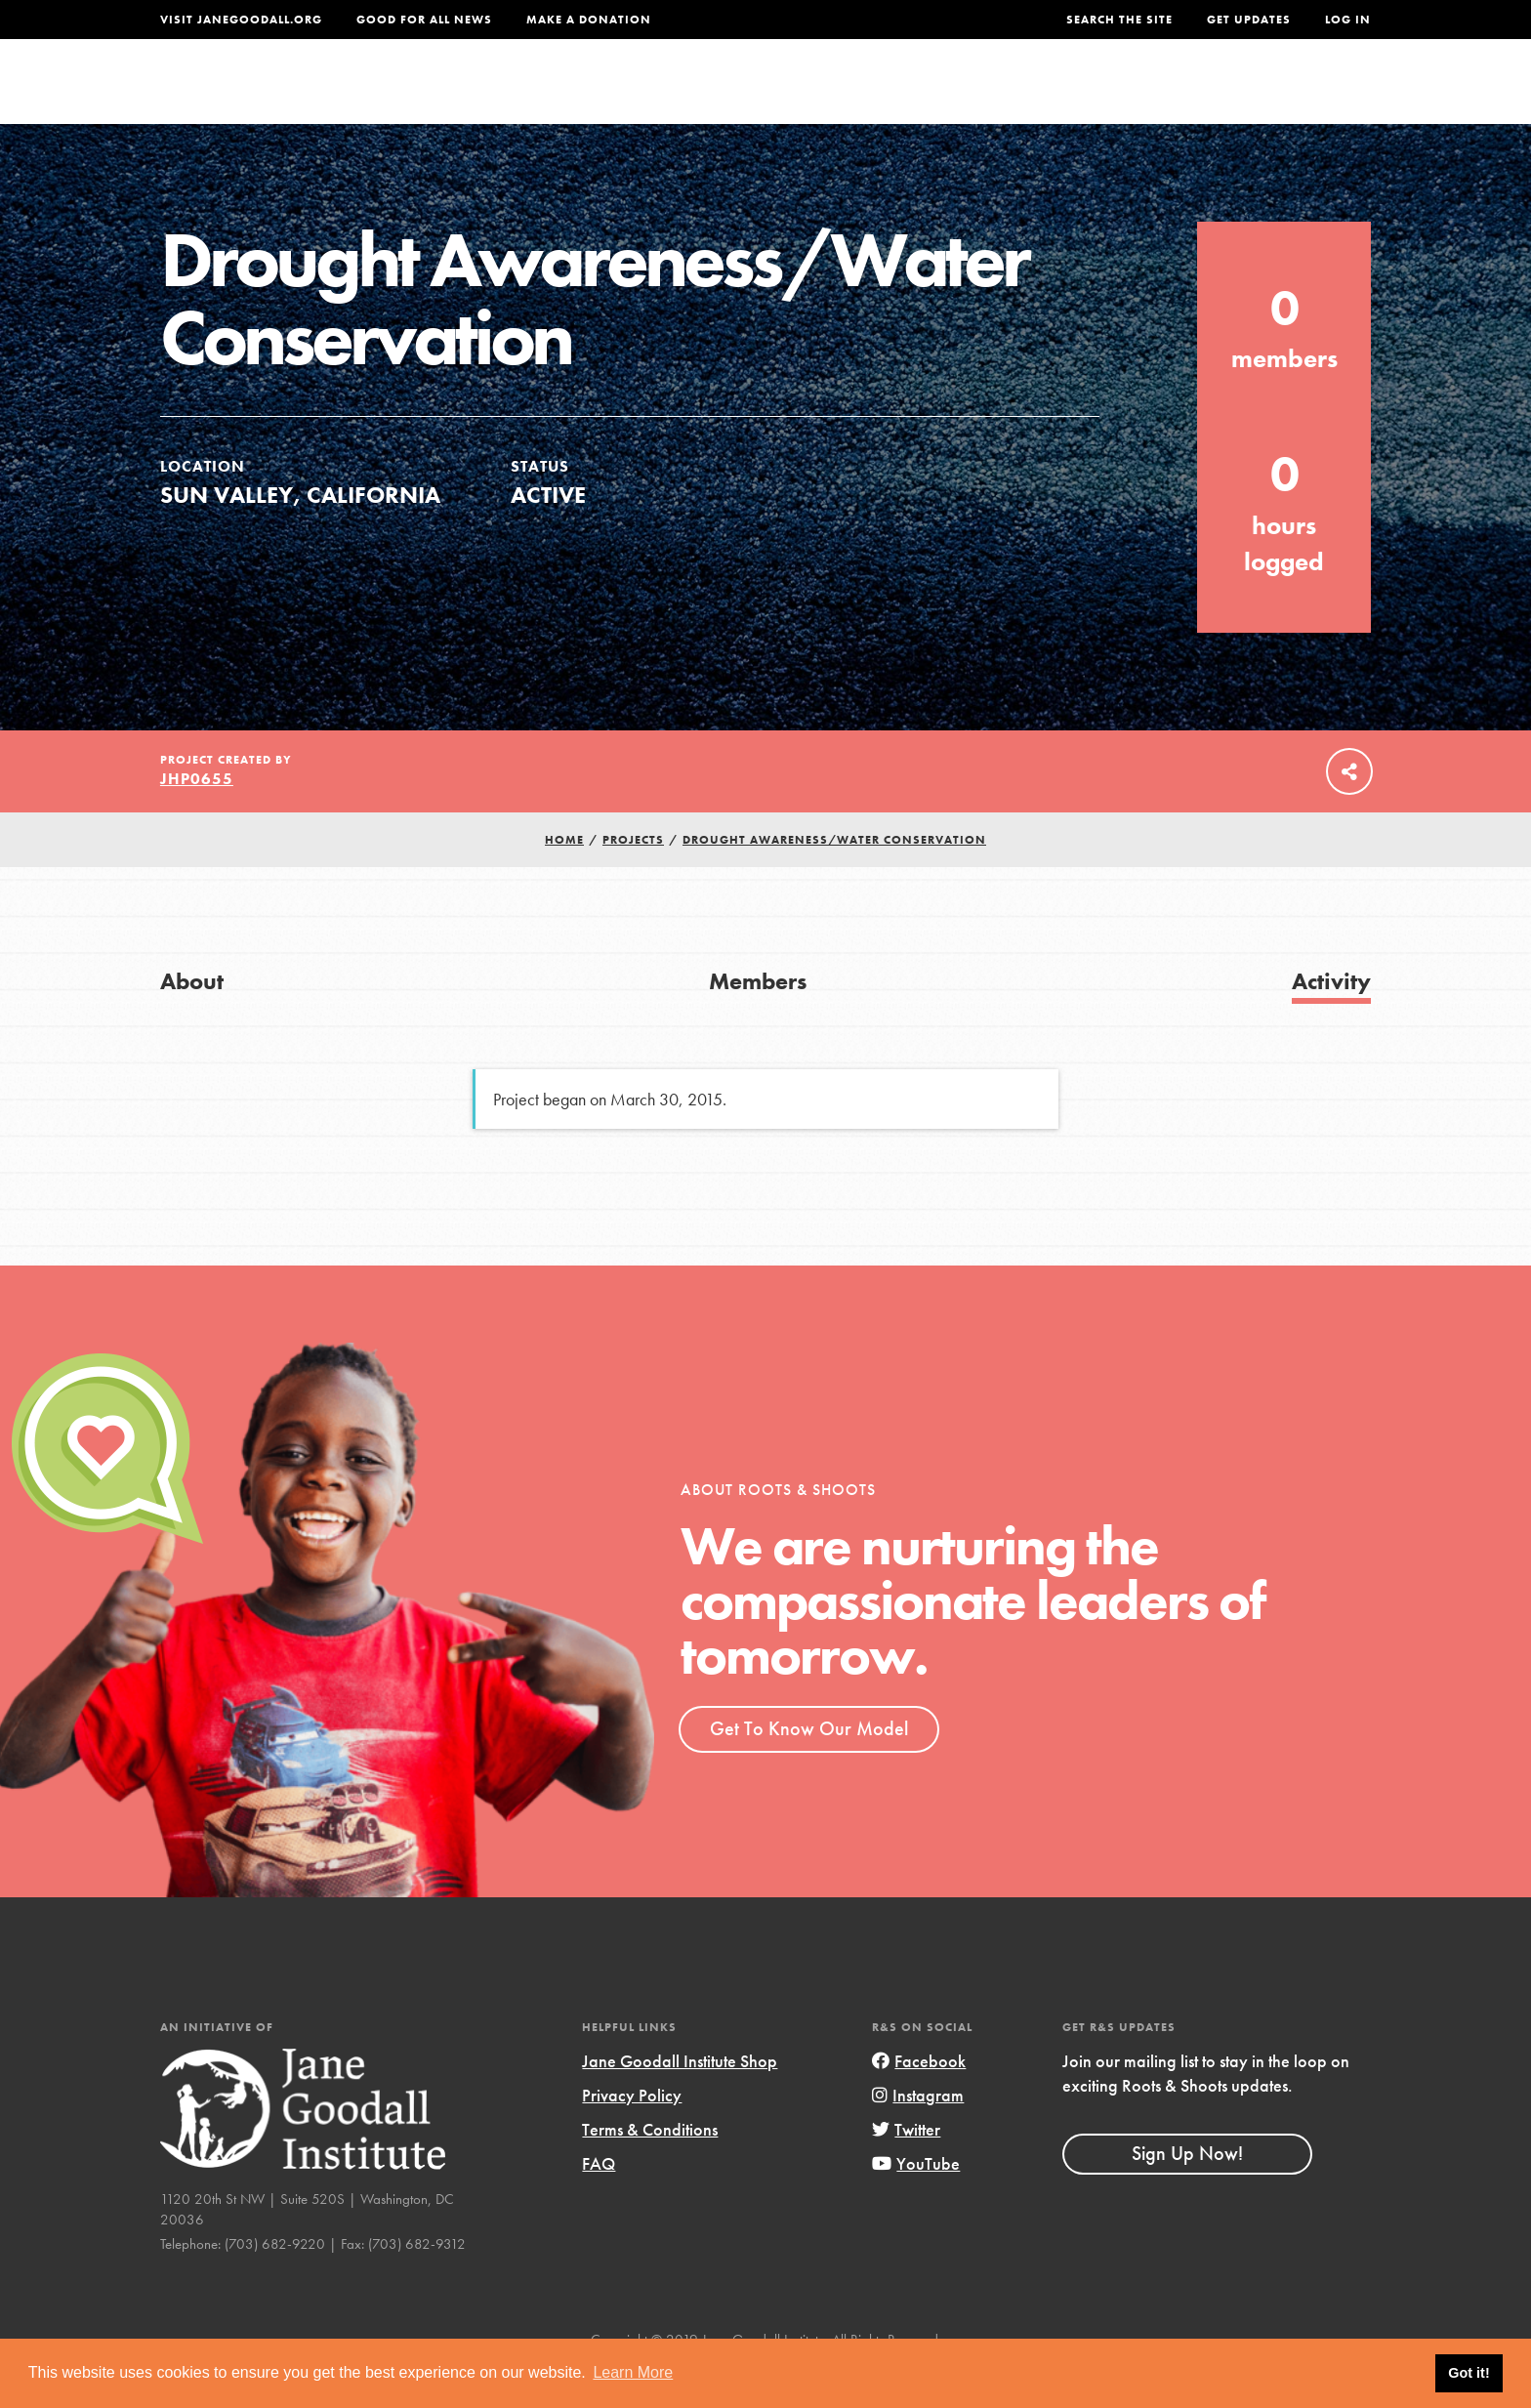 The height and width of the screenshot is (2408, 1531). I want to click on Instagram, so click(918, 2135).